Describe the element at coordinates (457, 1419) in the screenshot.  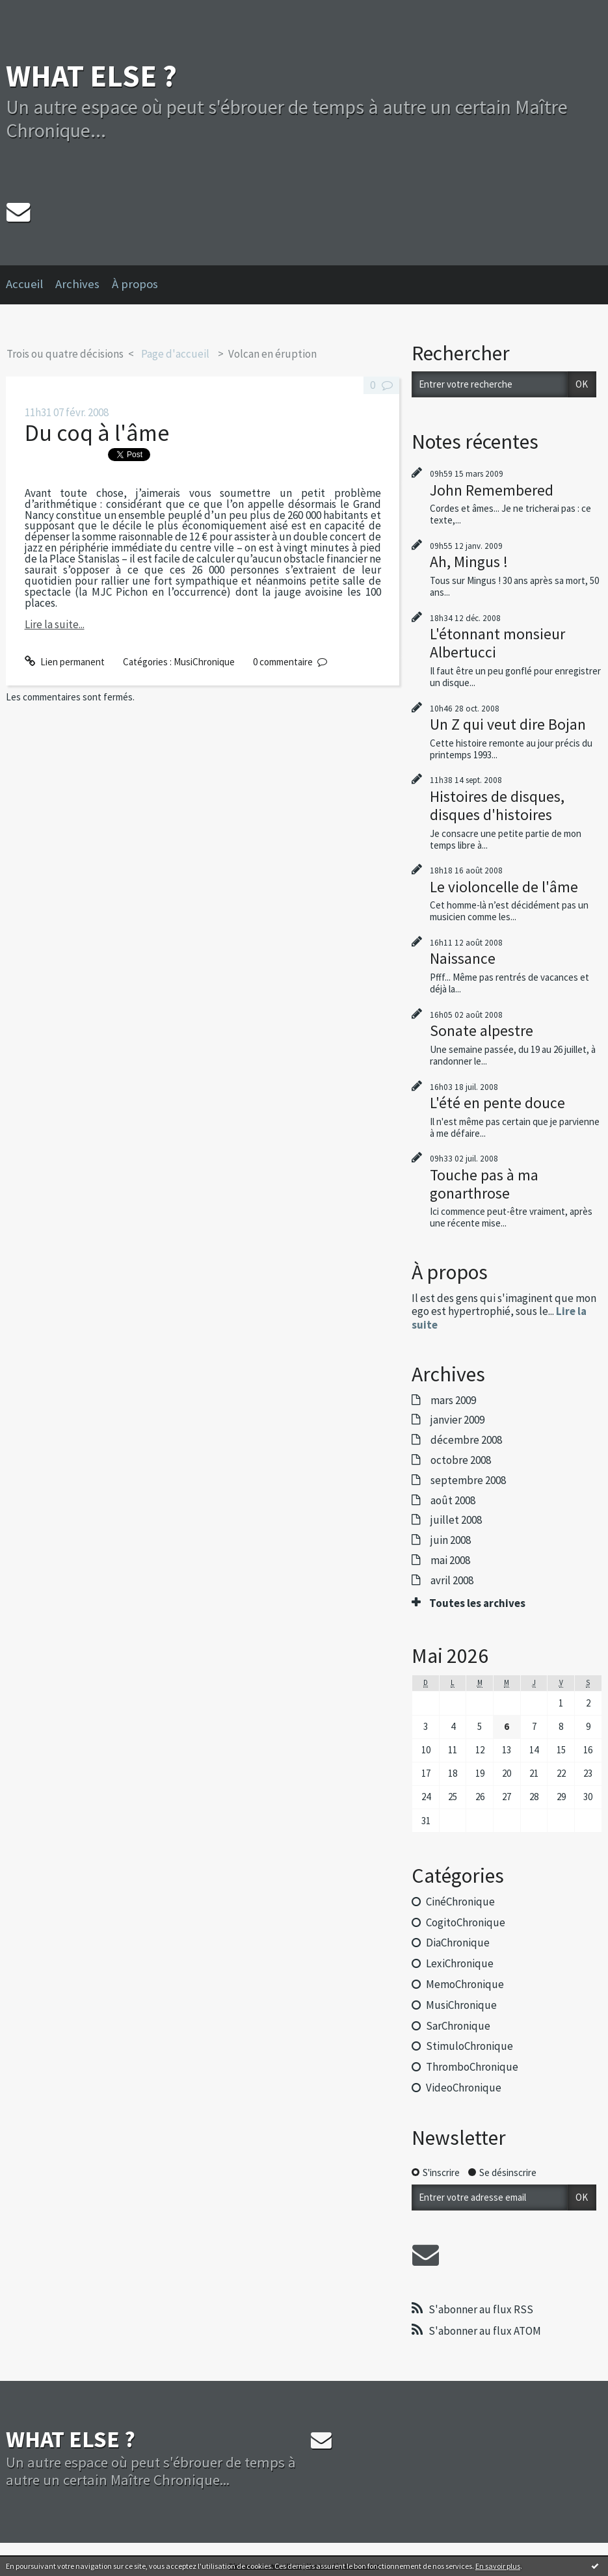
I see `janvier 2009` at that location.